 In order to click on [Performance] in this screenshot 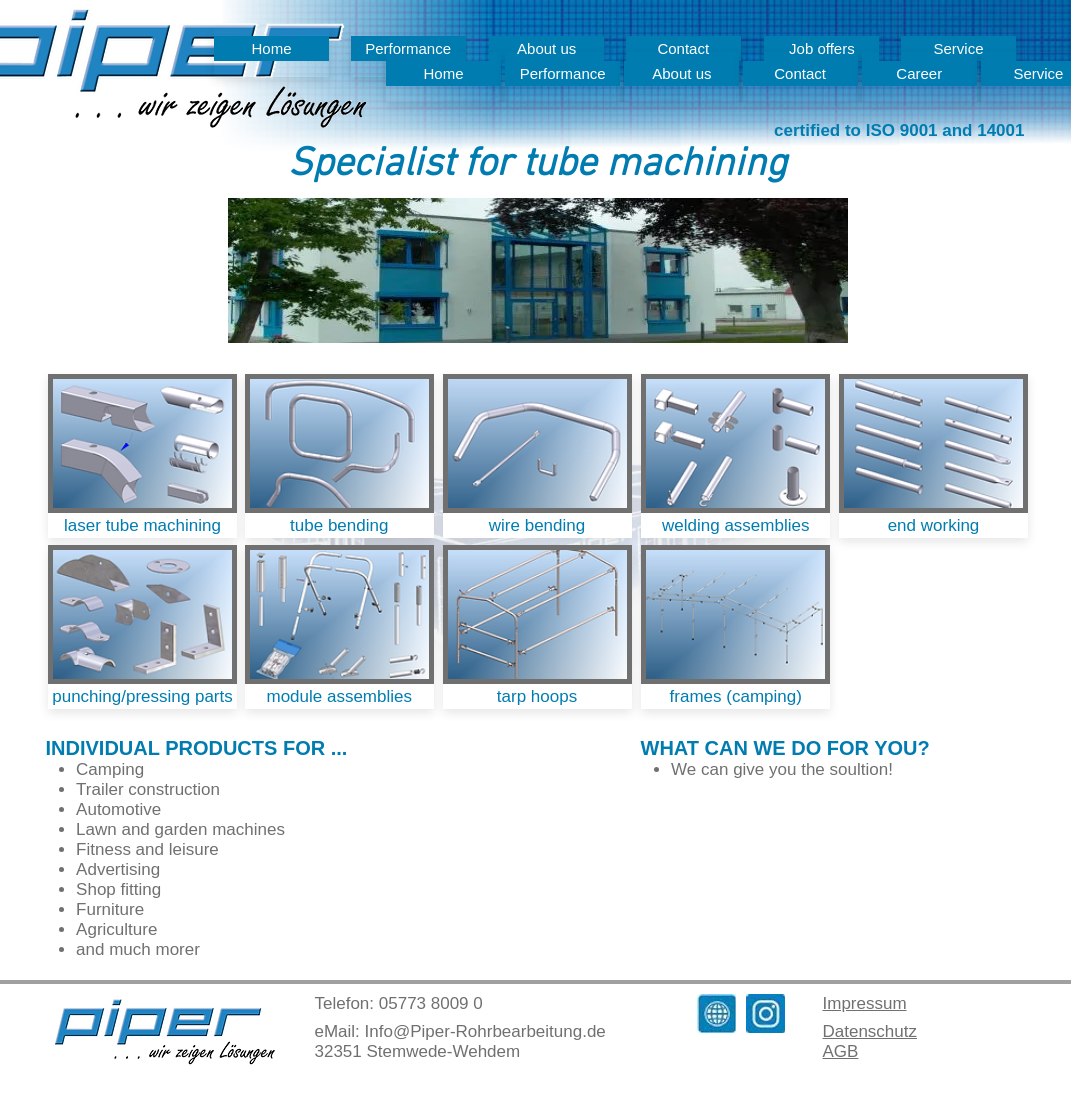, I will do `click(562, 73)`.